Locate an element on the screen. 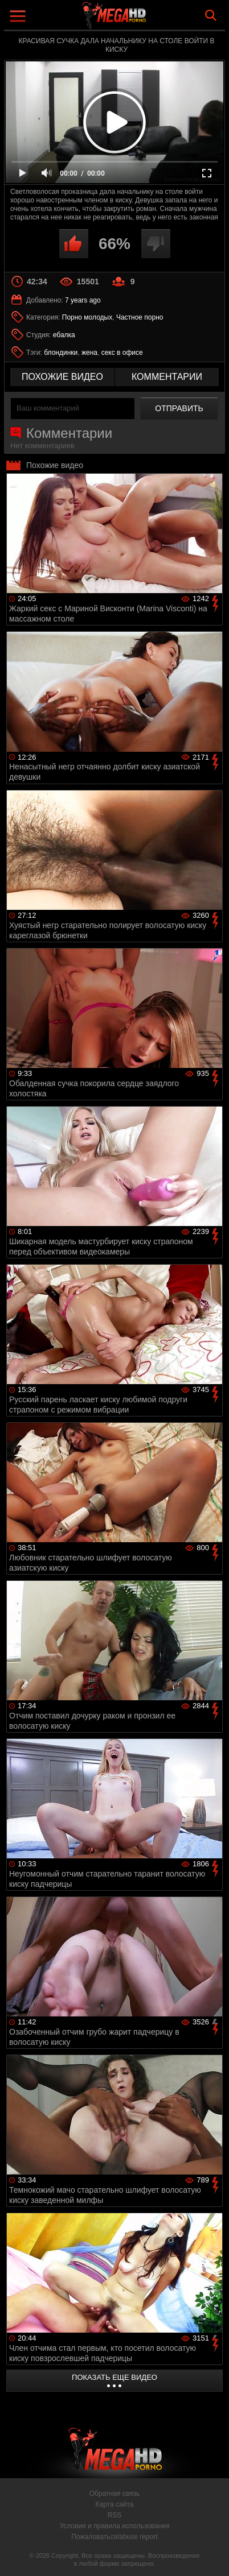 This screenshot has height=2576, width=229. Search is located at coordinates (210, 15).